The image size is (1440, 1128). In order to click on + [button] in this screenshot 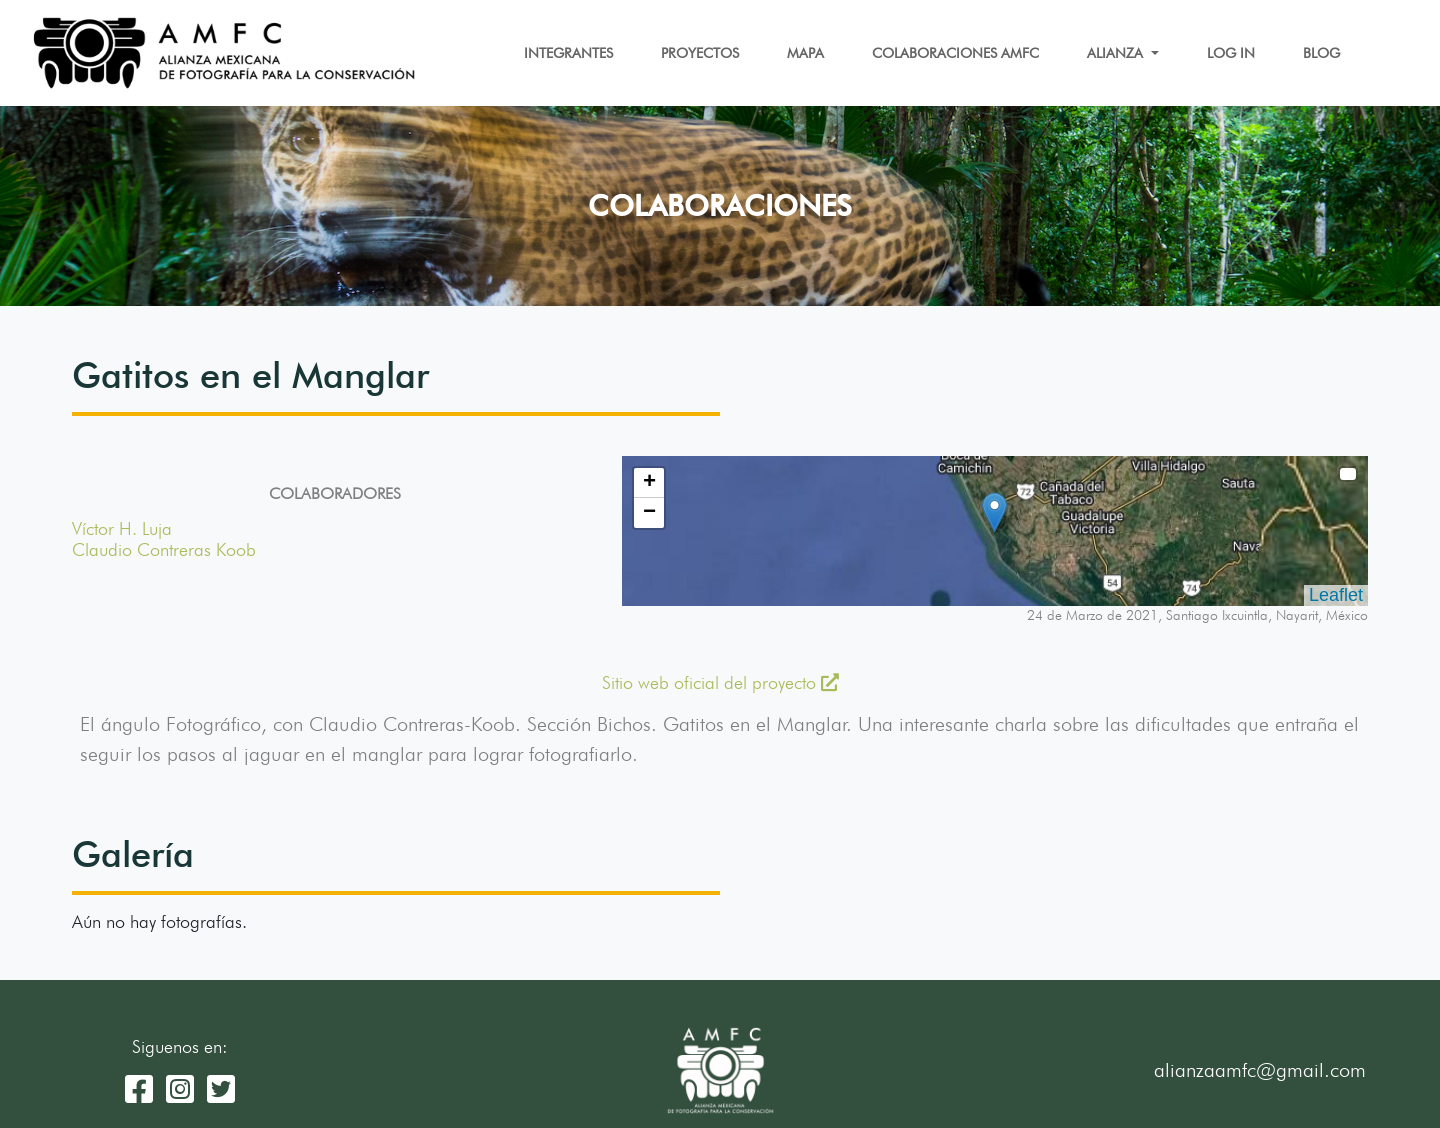, I will do `click(649, 483)`.